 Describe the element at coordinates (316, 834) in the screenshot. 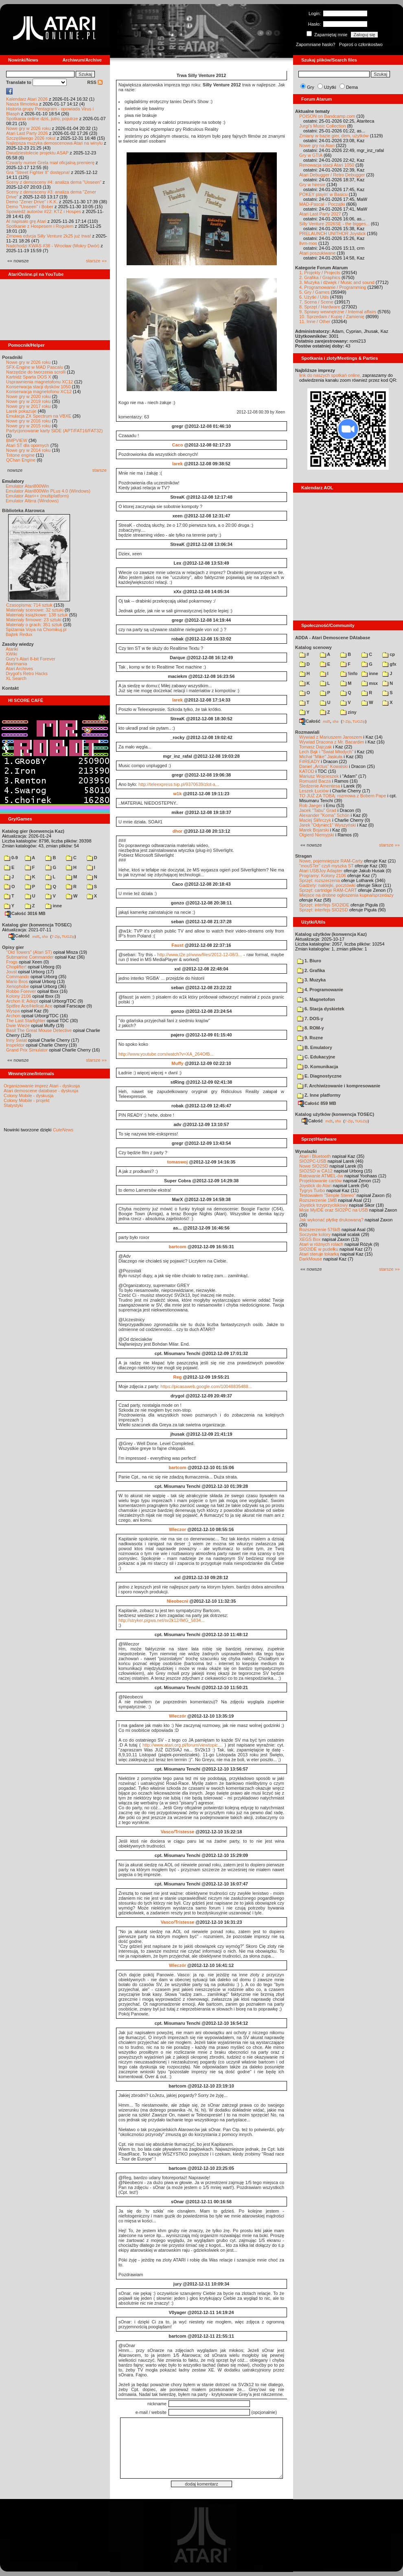

I see `Olgierd Niemyjski` at that location.